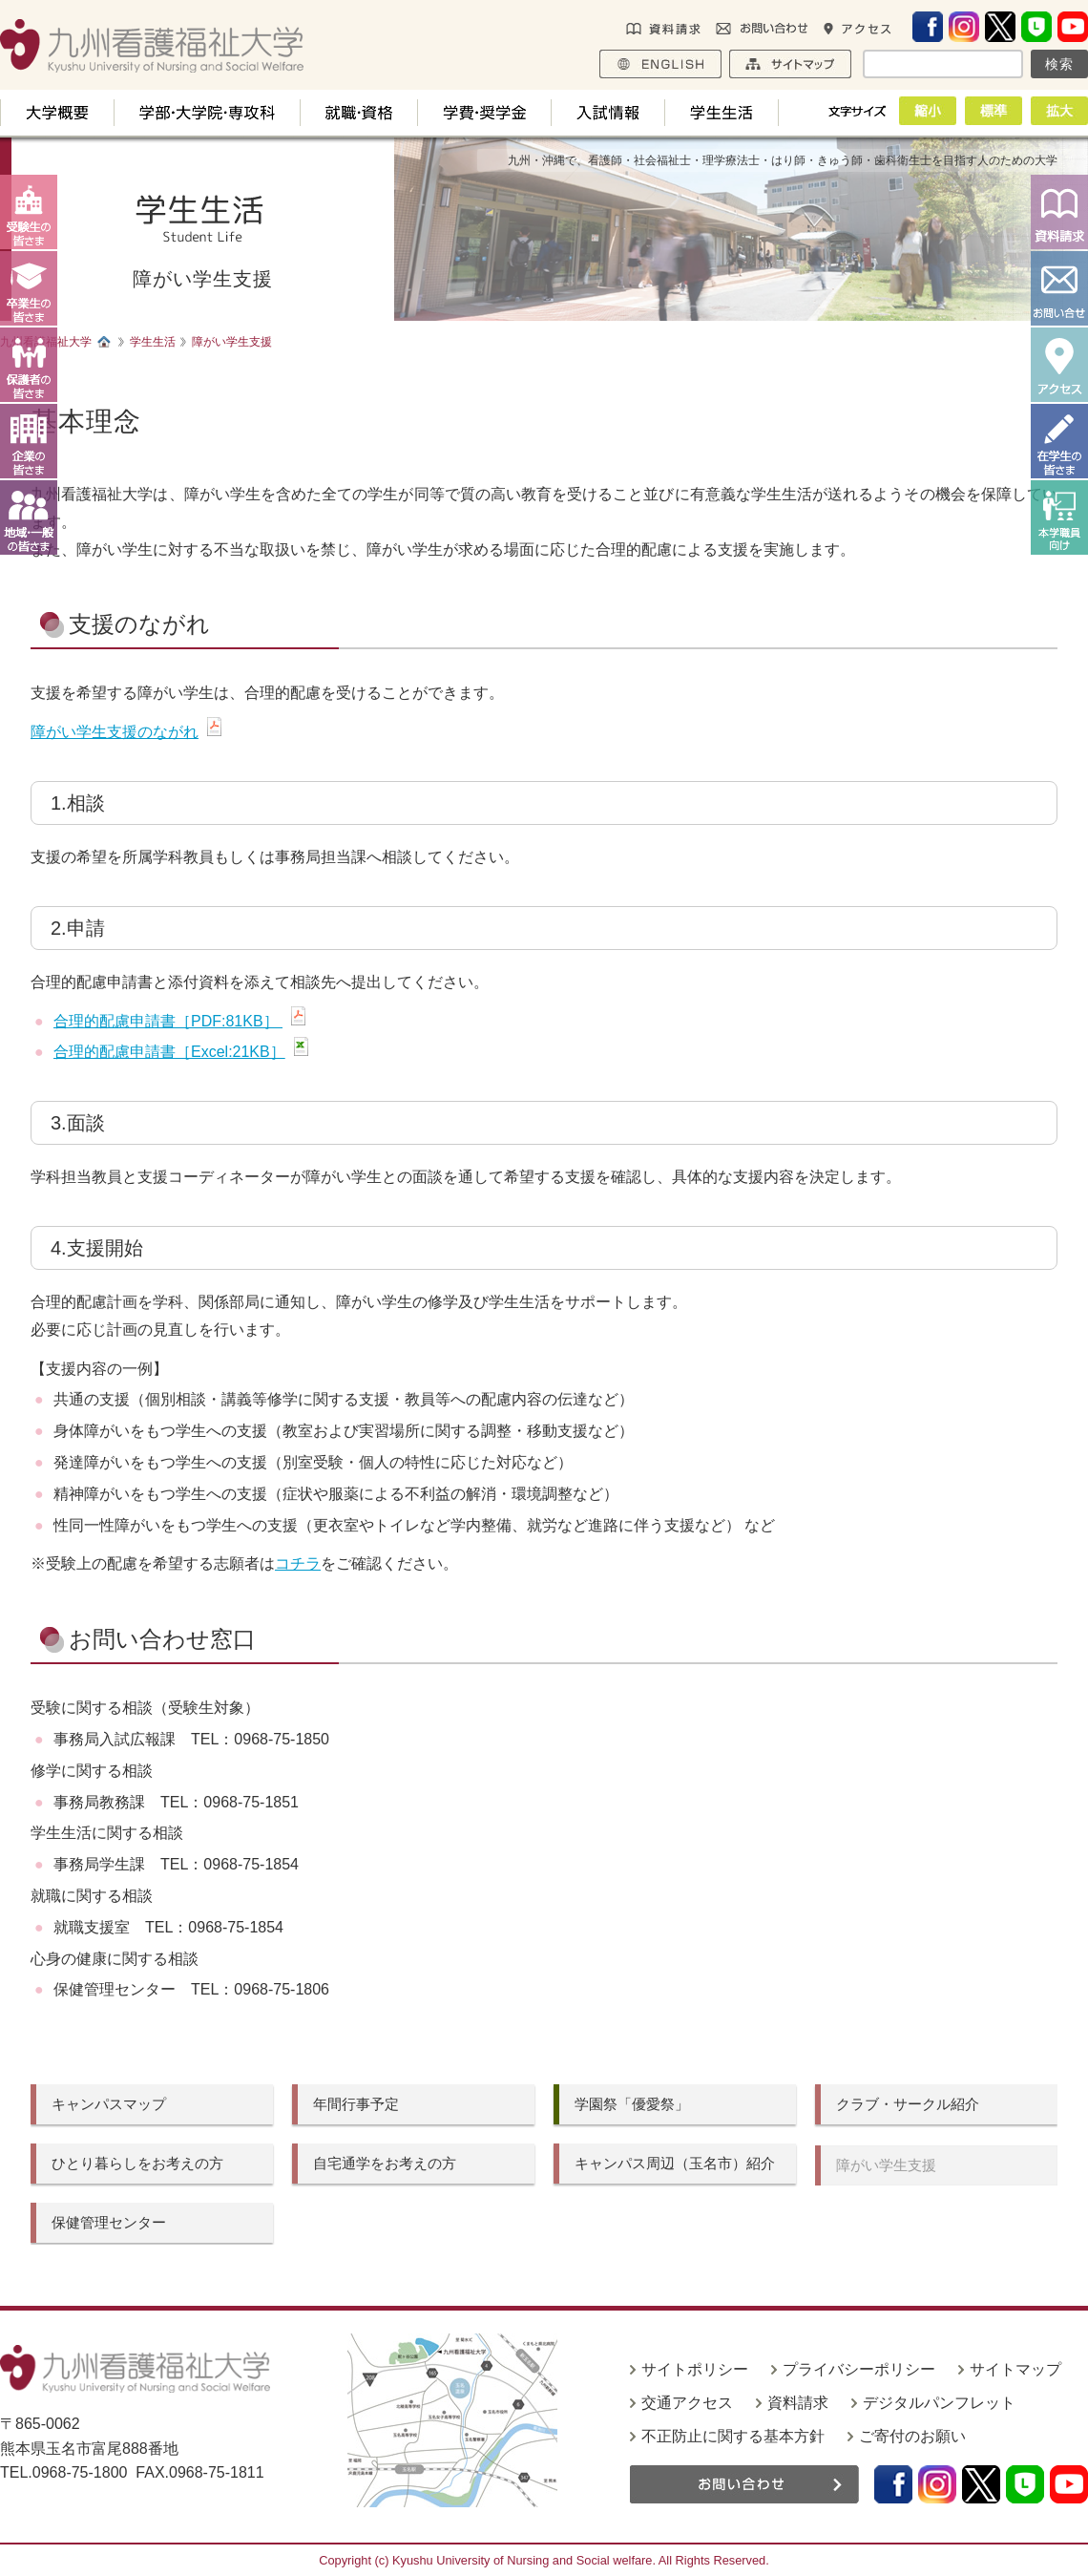  What do you see at coordinates (169, 1052) in the screenshot?
I see `合理的配慮申請書［Excel:21KB］` at bounding box center [169, 1052].